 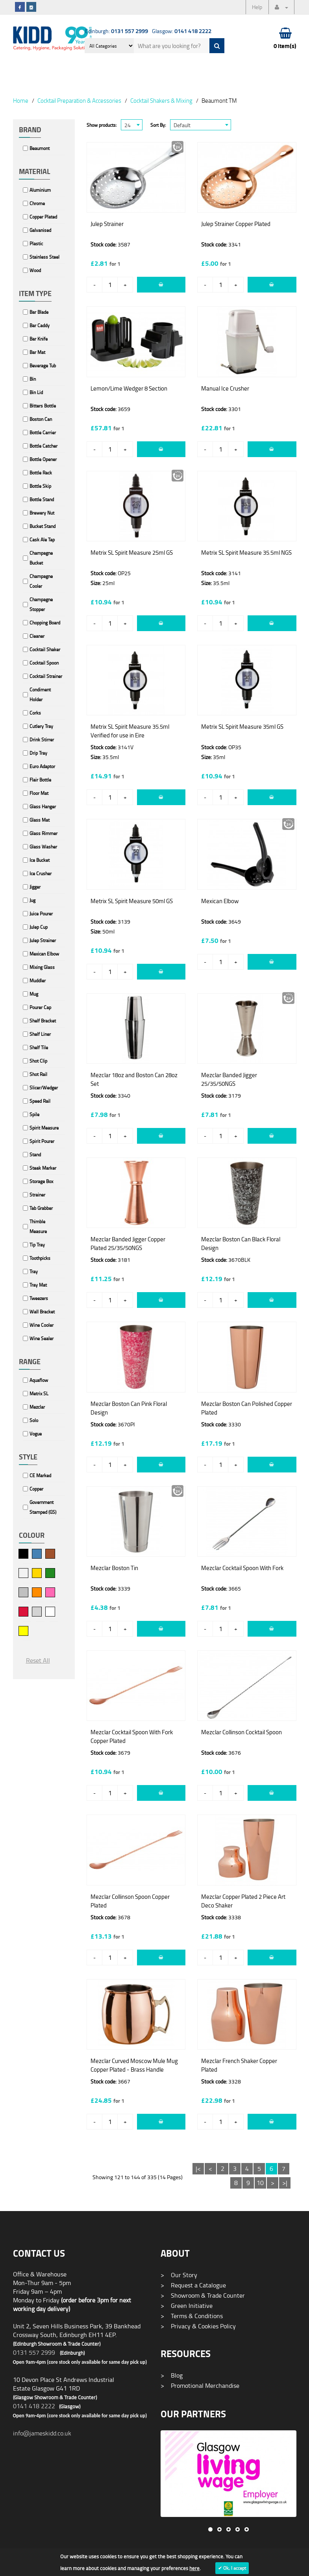 What do you see at coordinates (41, 472) in the screenshot?
I see `Bottle Rack` at bounding box center [41, 472].